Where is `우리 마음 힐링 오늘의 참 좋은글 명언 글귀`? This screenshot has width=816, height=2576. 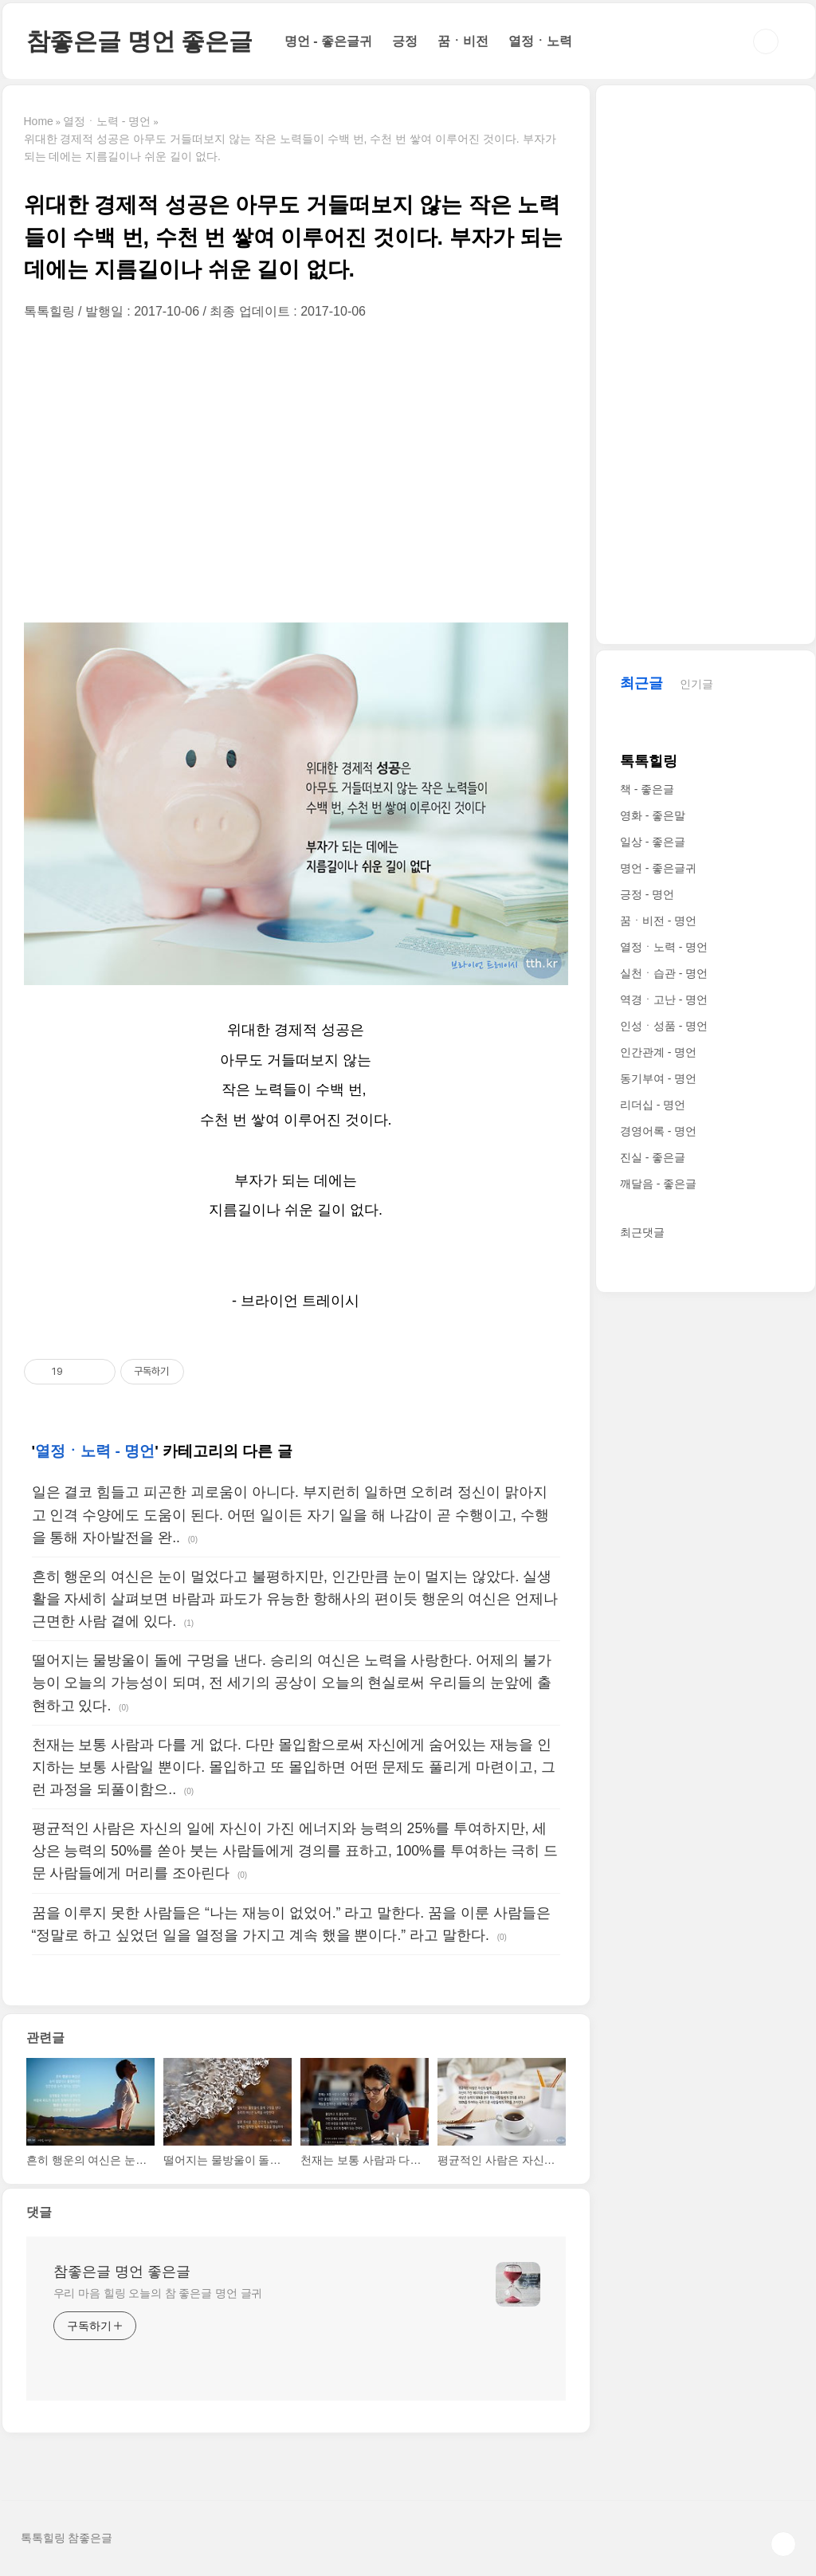
우리 마음 힐링 오늘의 참 좋은글 명언 글귀 is located at coordinates (158, 2293).